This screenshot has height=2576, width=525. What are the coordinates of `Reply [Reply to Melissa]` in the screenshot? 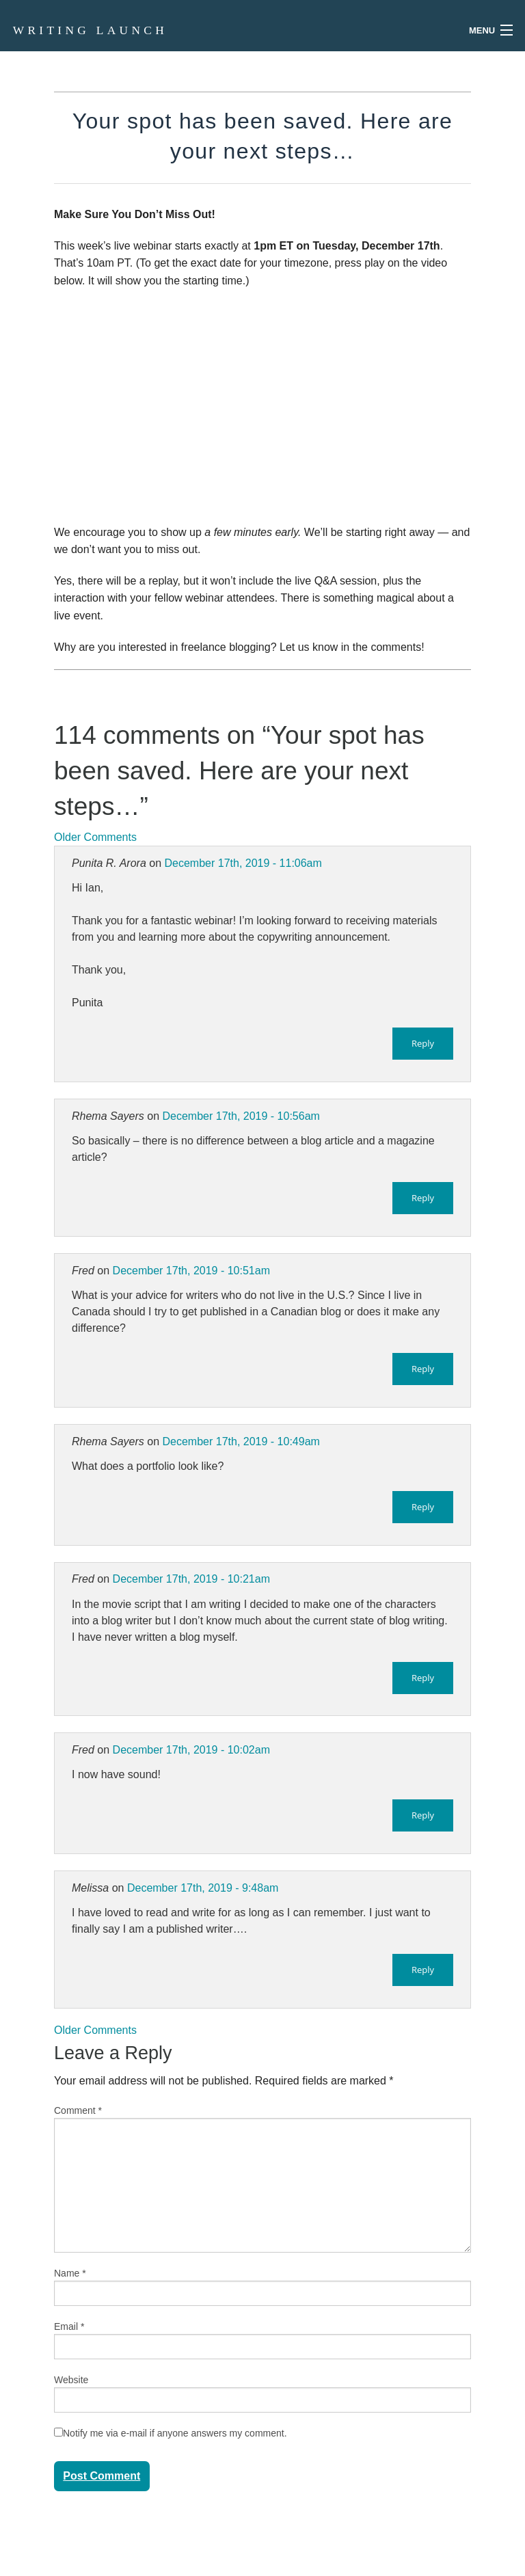 It's located at (423, 1969).